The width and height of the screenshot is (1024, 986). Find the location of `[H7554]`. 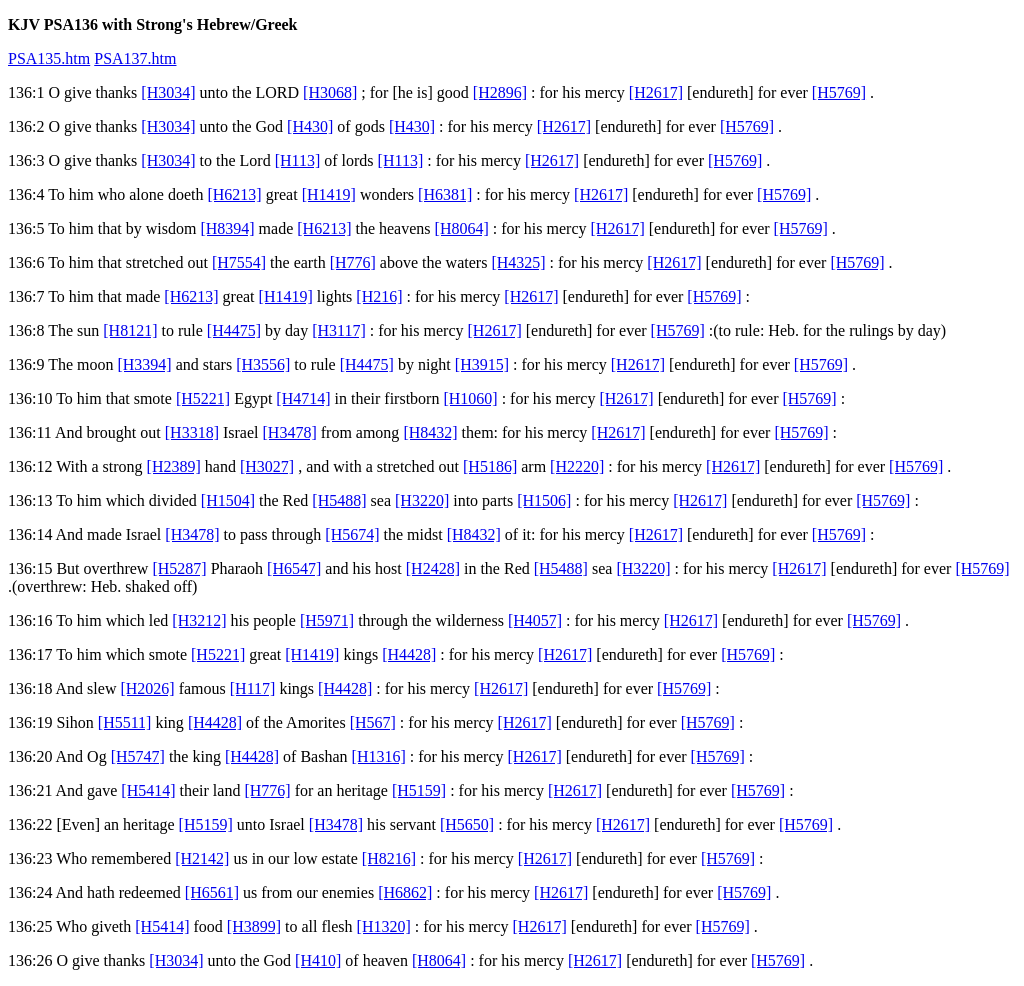

[H7554] is located at coordinates (239, 262).